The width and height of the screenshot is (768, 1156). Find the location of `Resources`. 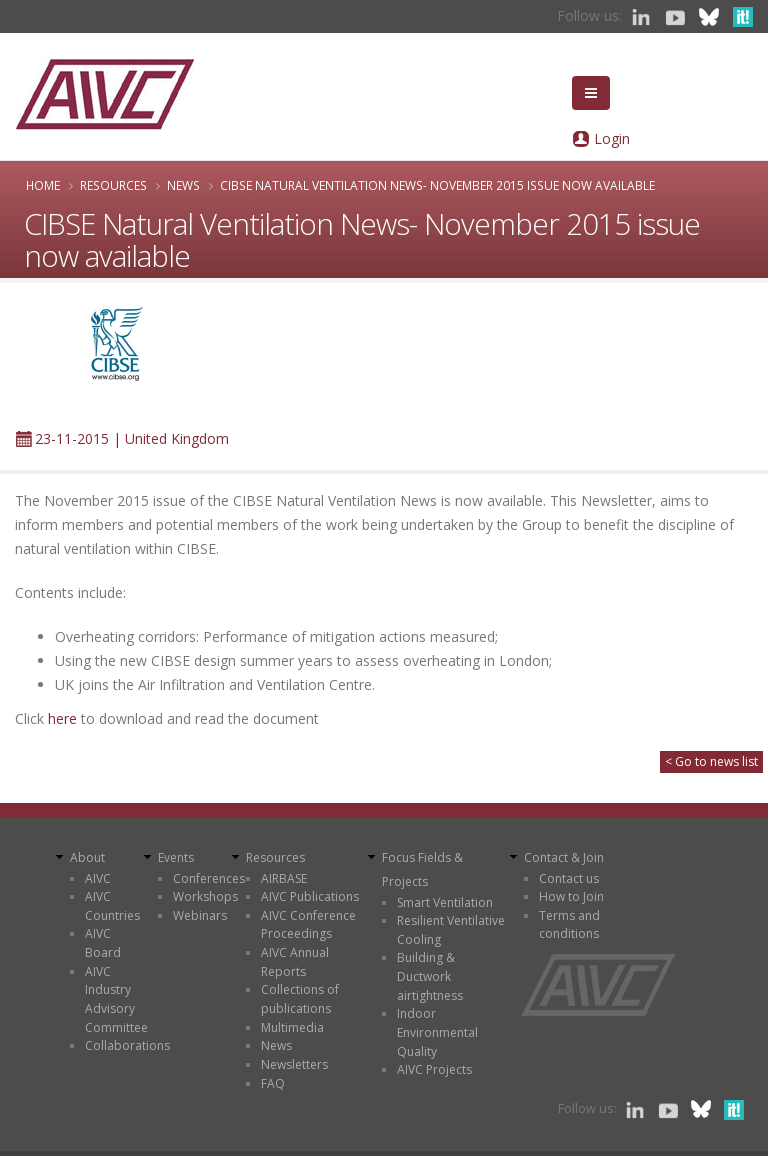

Resources is located at coordinates (113, 185).